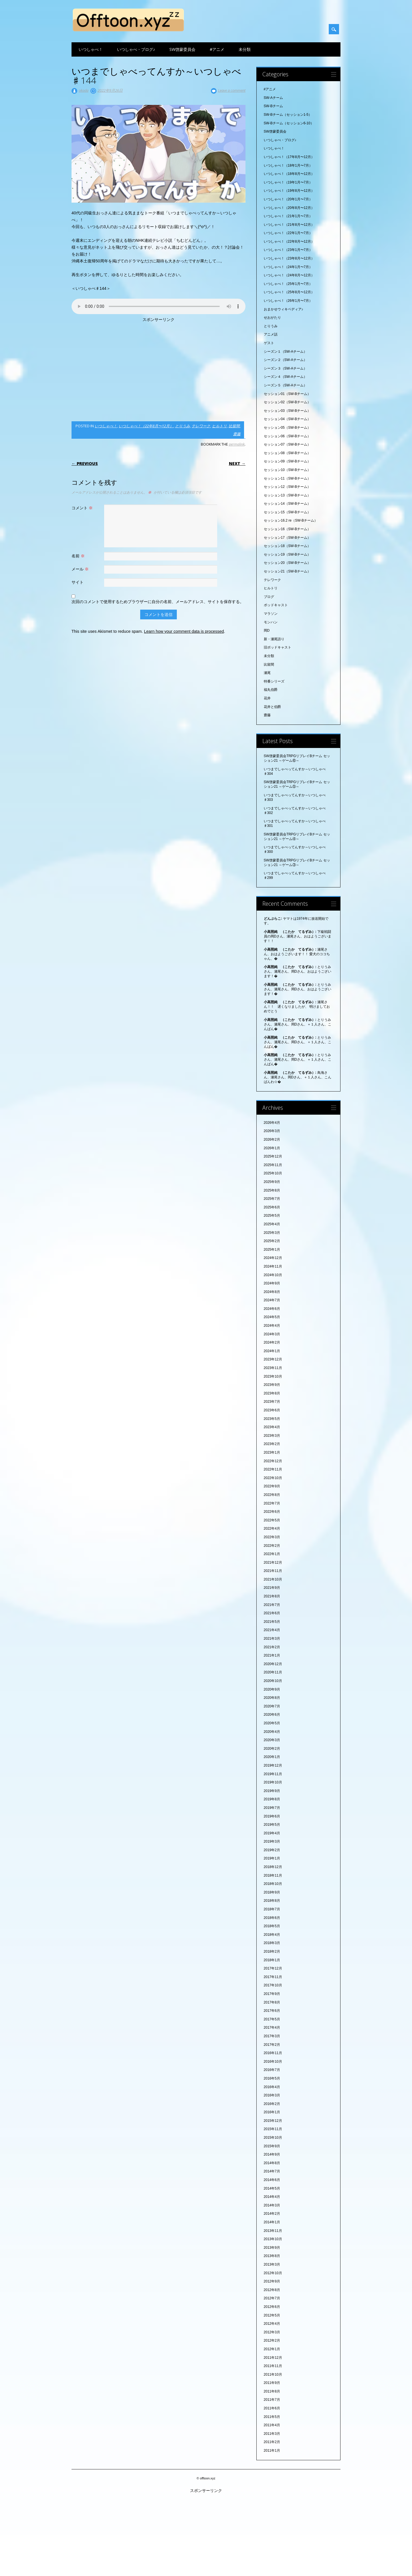 The height and width of the screenshot is (2576, 412). What do you see at coordinates (272, 1647) in the screenshot?
I see `2021年2月` at bounding box center [272, 1647].